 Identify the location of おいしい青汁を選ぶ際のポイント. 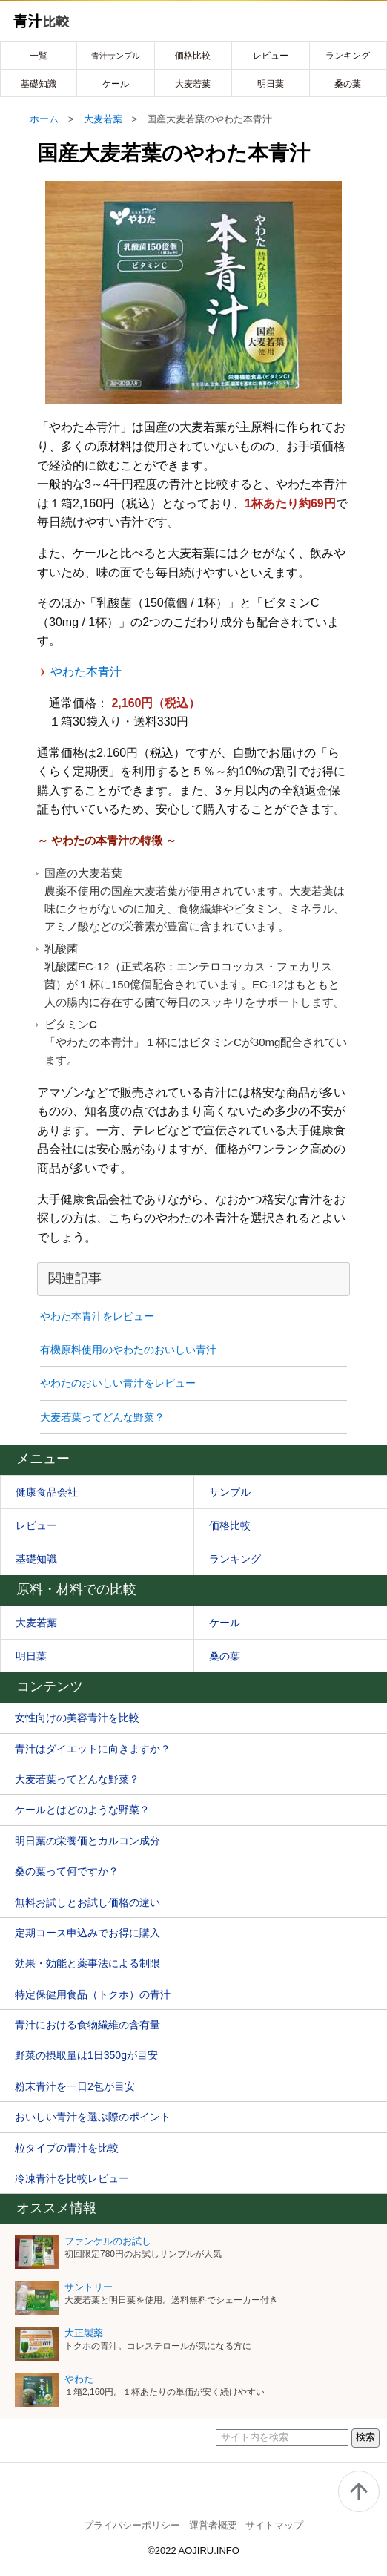
(93, 2117).